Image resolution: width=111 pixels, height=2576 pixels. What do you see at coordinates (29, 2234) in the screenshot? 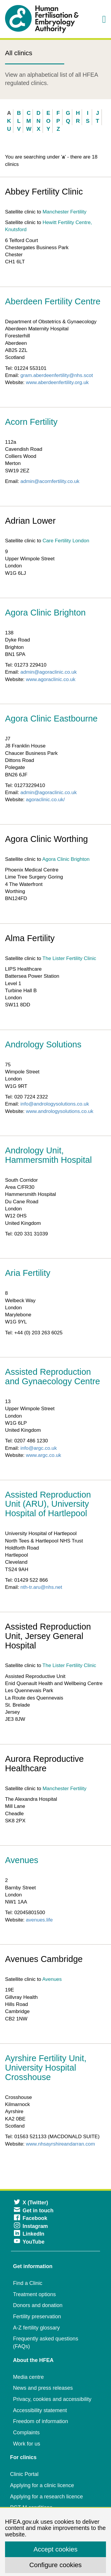
I see `LinkedIn` at bounding box center [29, 2234].